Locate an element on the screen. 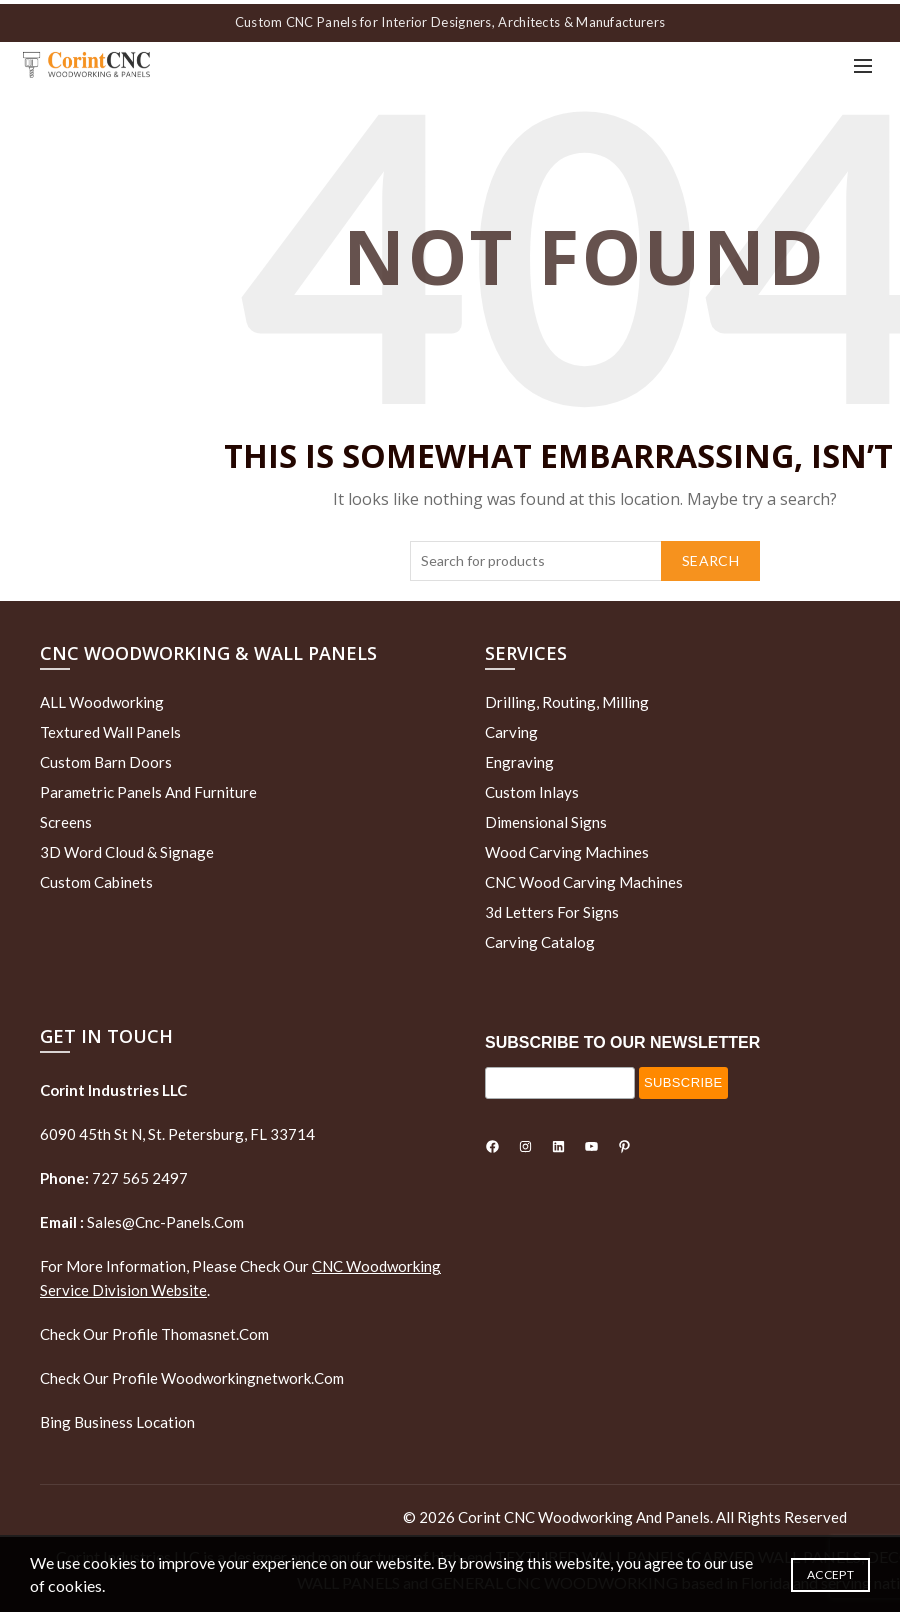 The height and width of the screenshot is (1612, 900). 3d letters for signs is located at coordinates (552, 908).